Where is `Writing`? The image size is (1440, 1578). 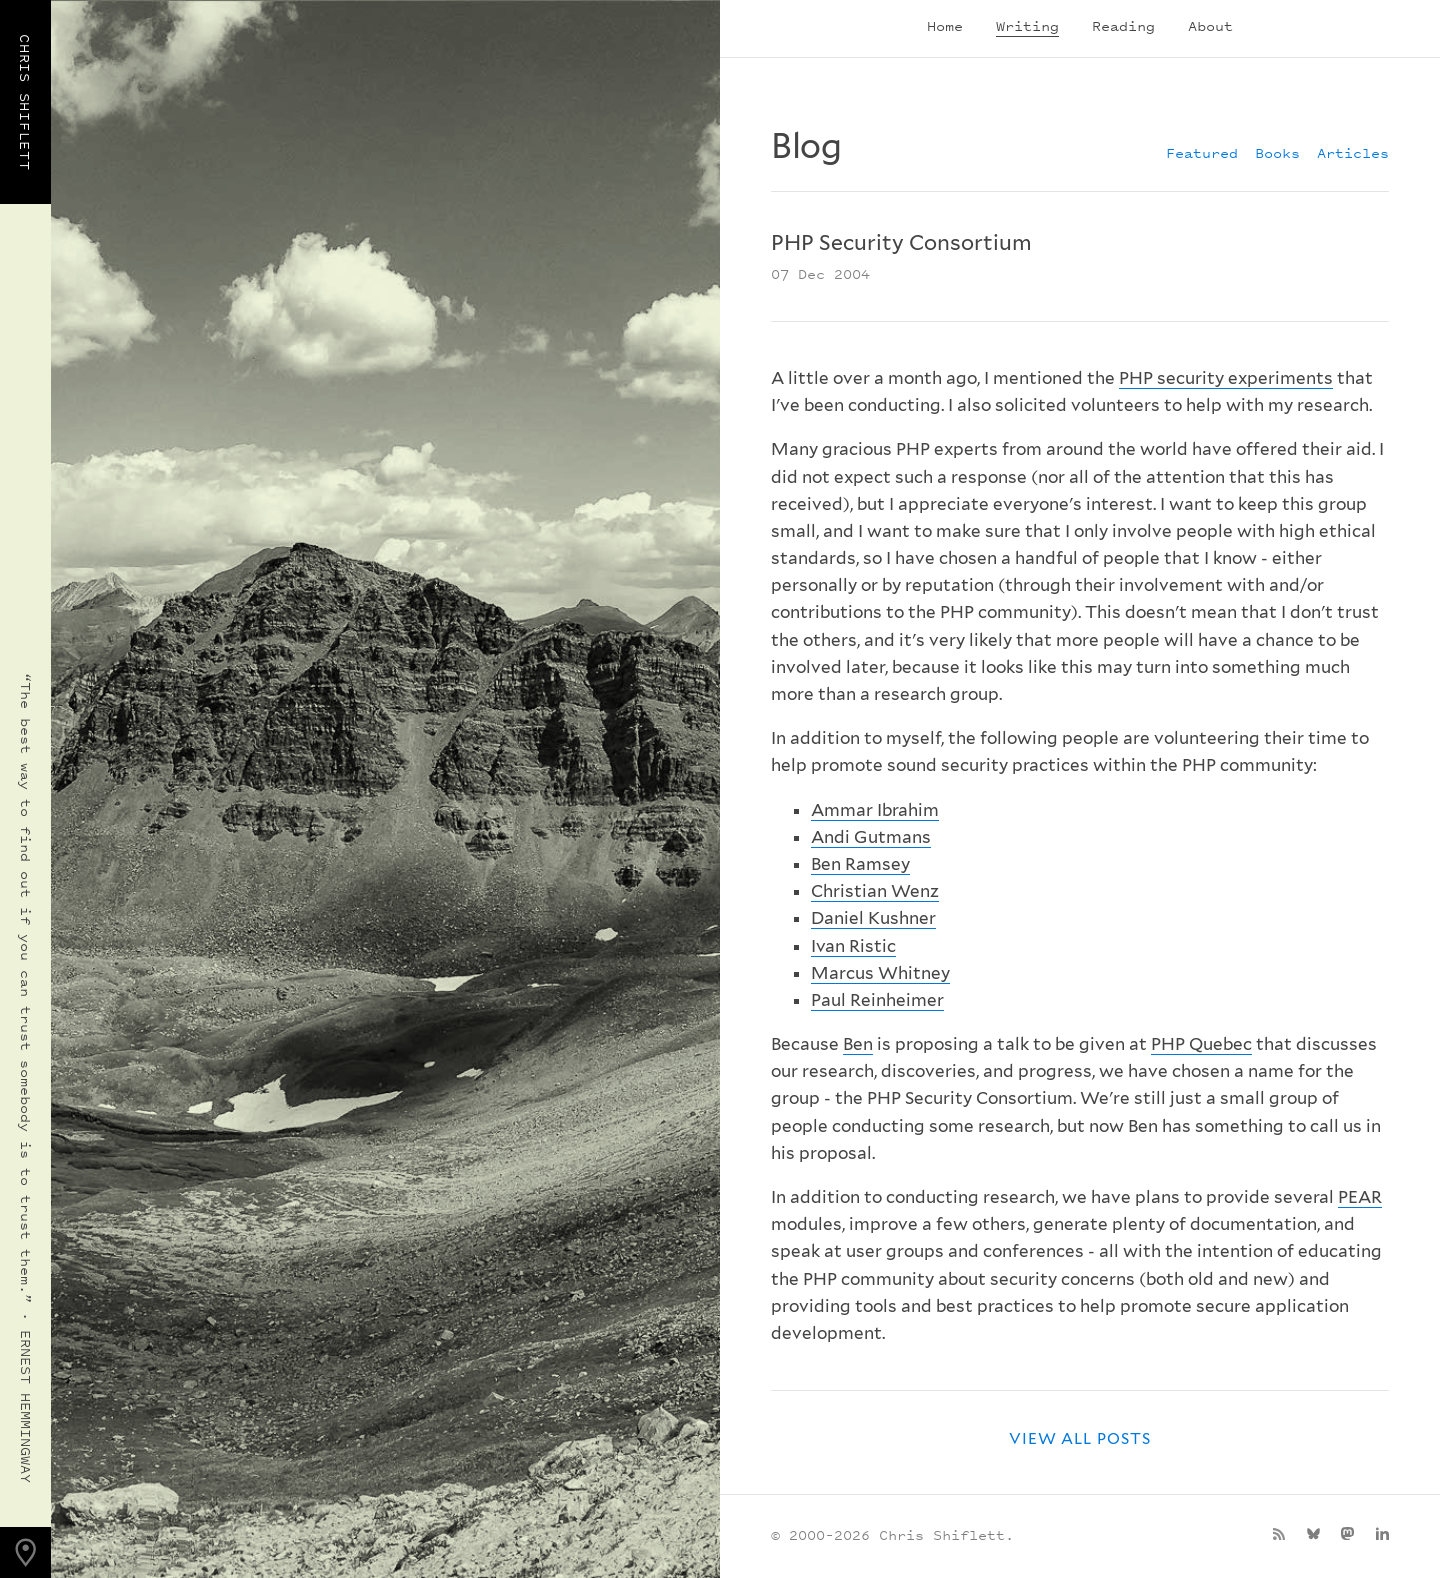
Writing is located at coordinates (1027, 25).